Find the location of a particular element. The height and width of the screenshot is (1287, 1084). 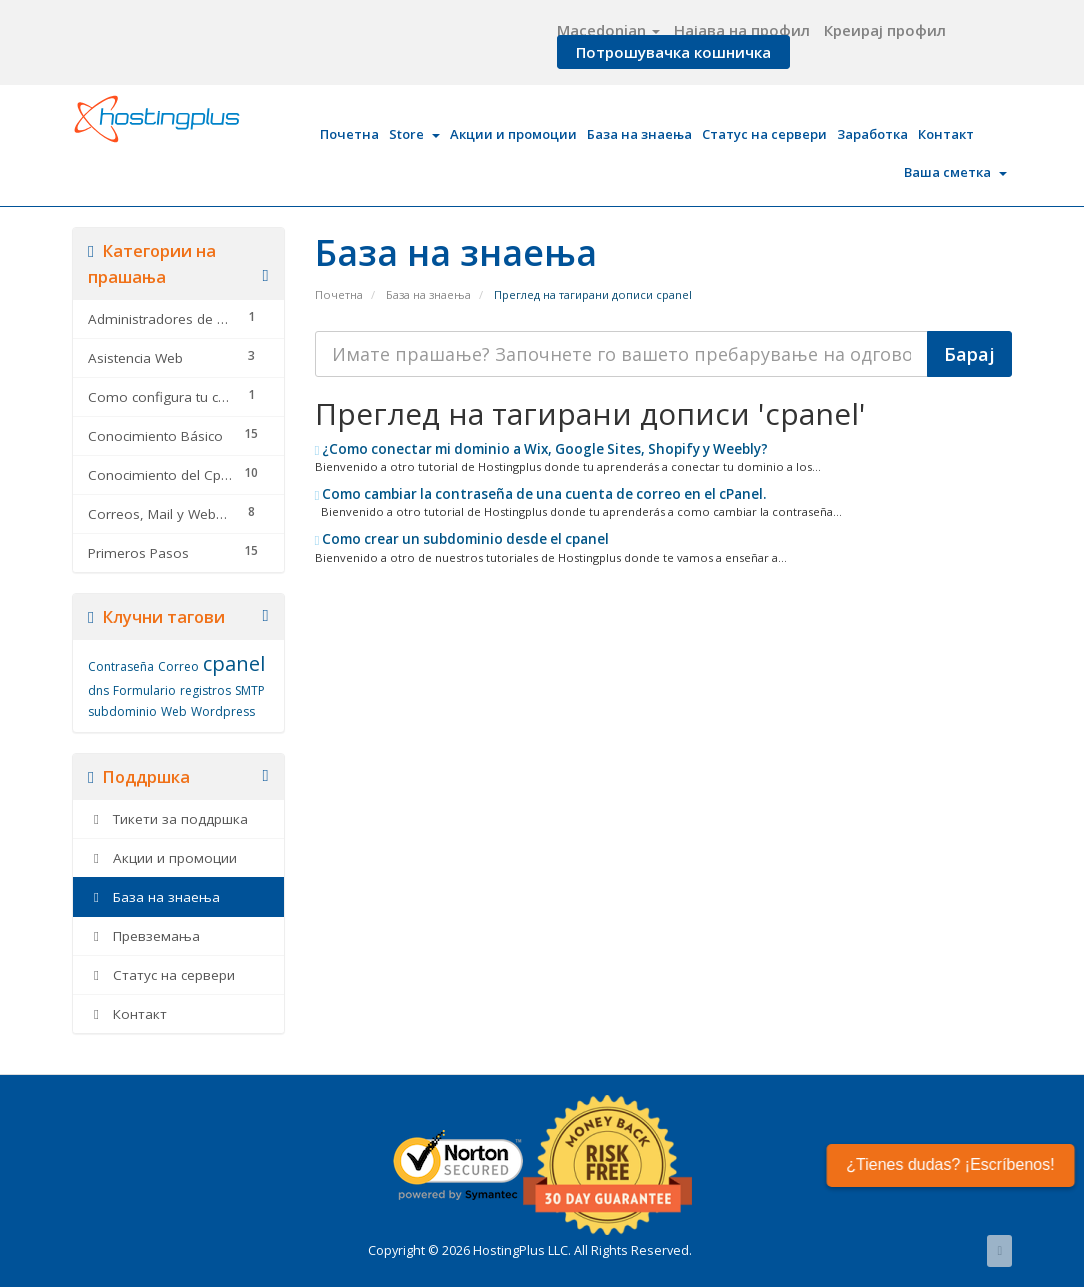

cpanel is located at coordinates (234, 663).